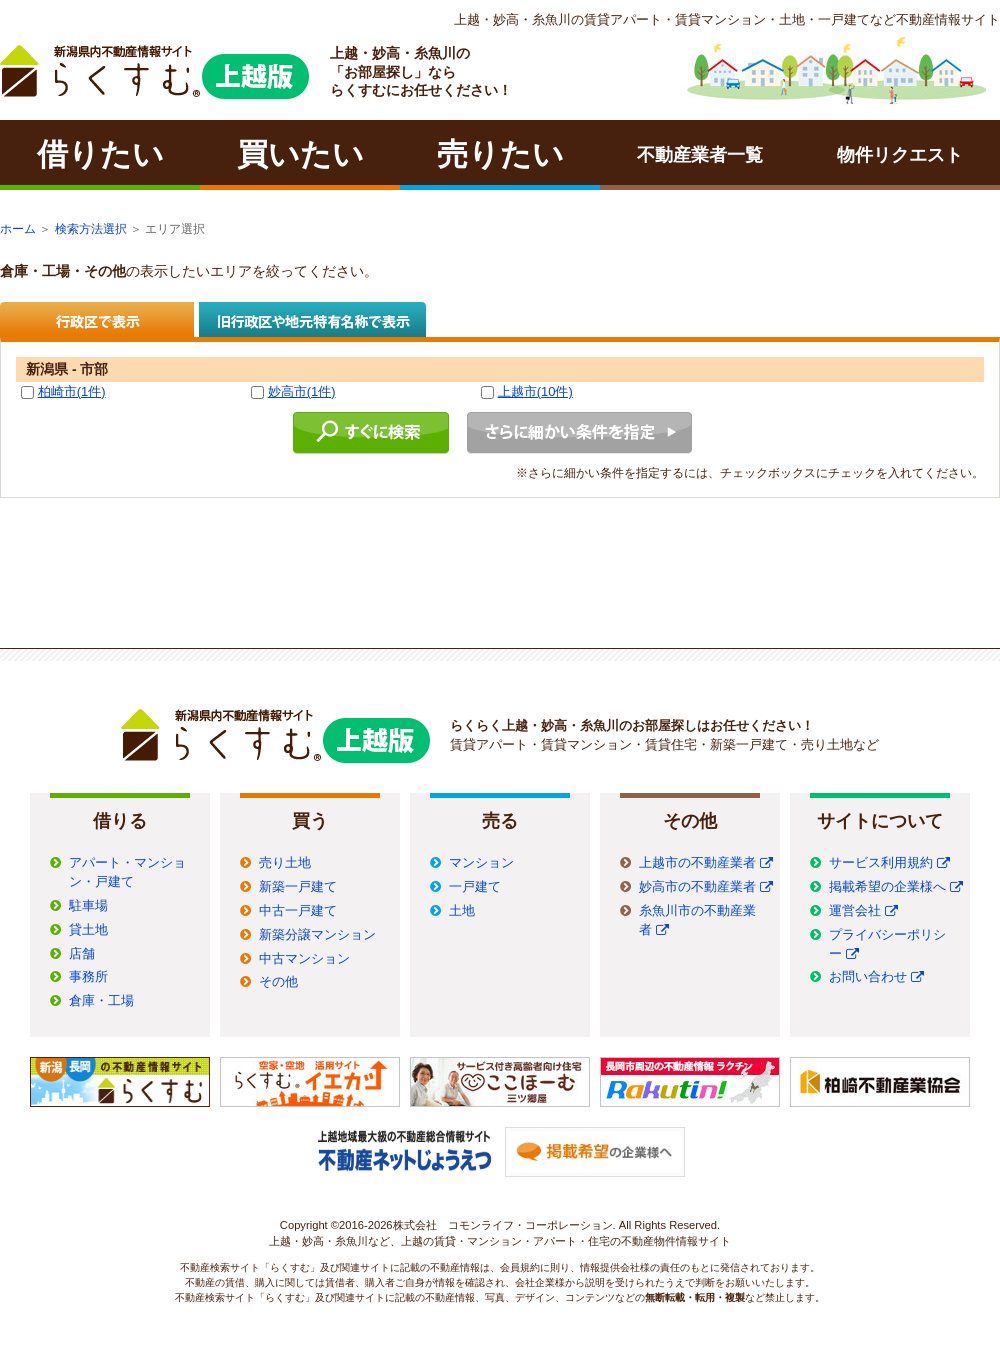  I want to click on 中古一戸建て, so click(298, 911).